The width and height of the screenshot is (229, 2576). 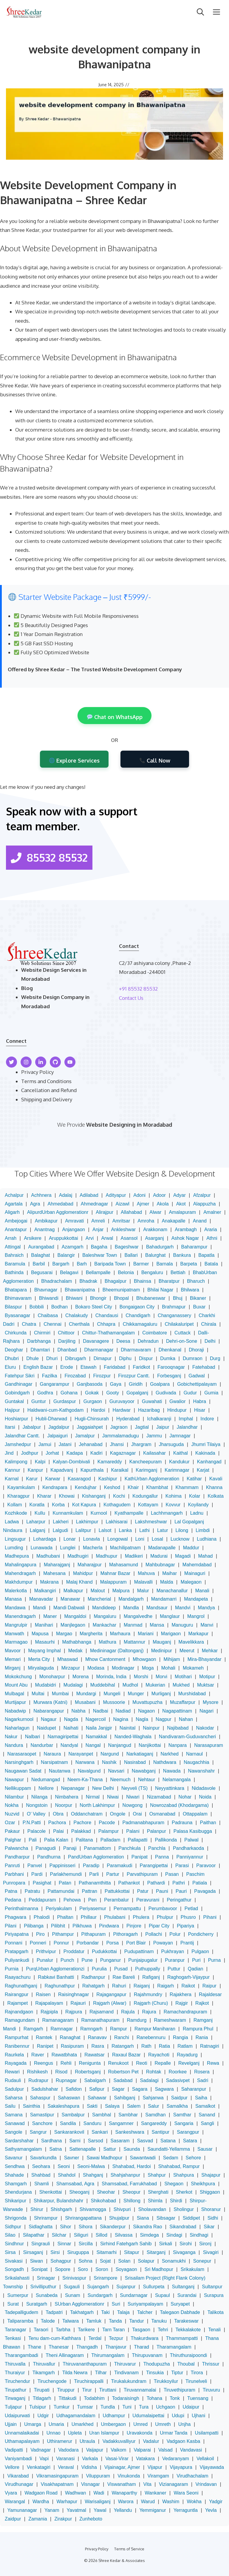 What do you see at coordinates (206, 1607) in the screenshot?
I see `Mandya` at bounding box center [206, 1607].